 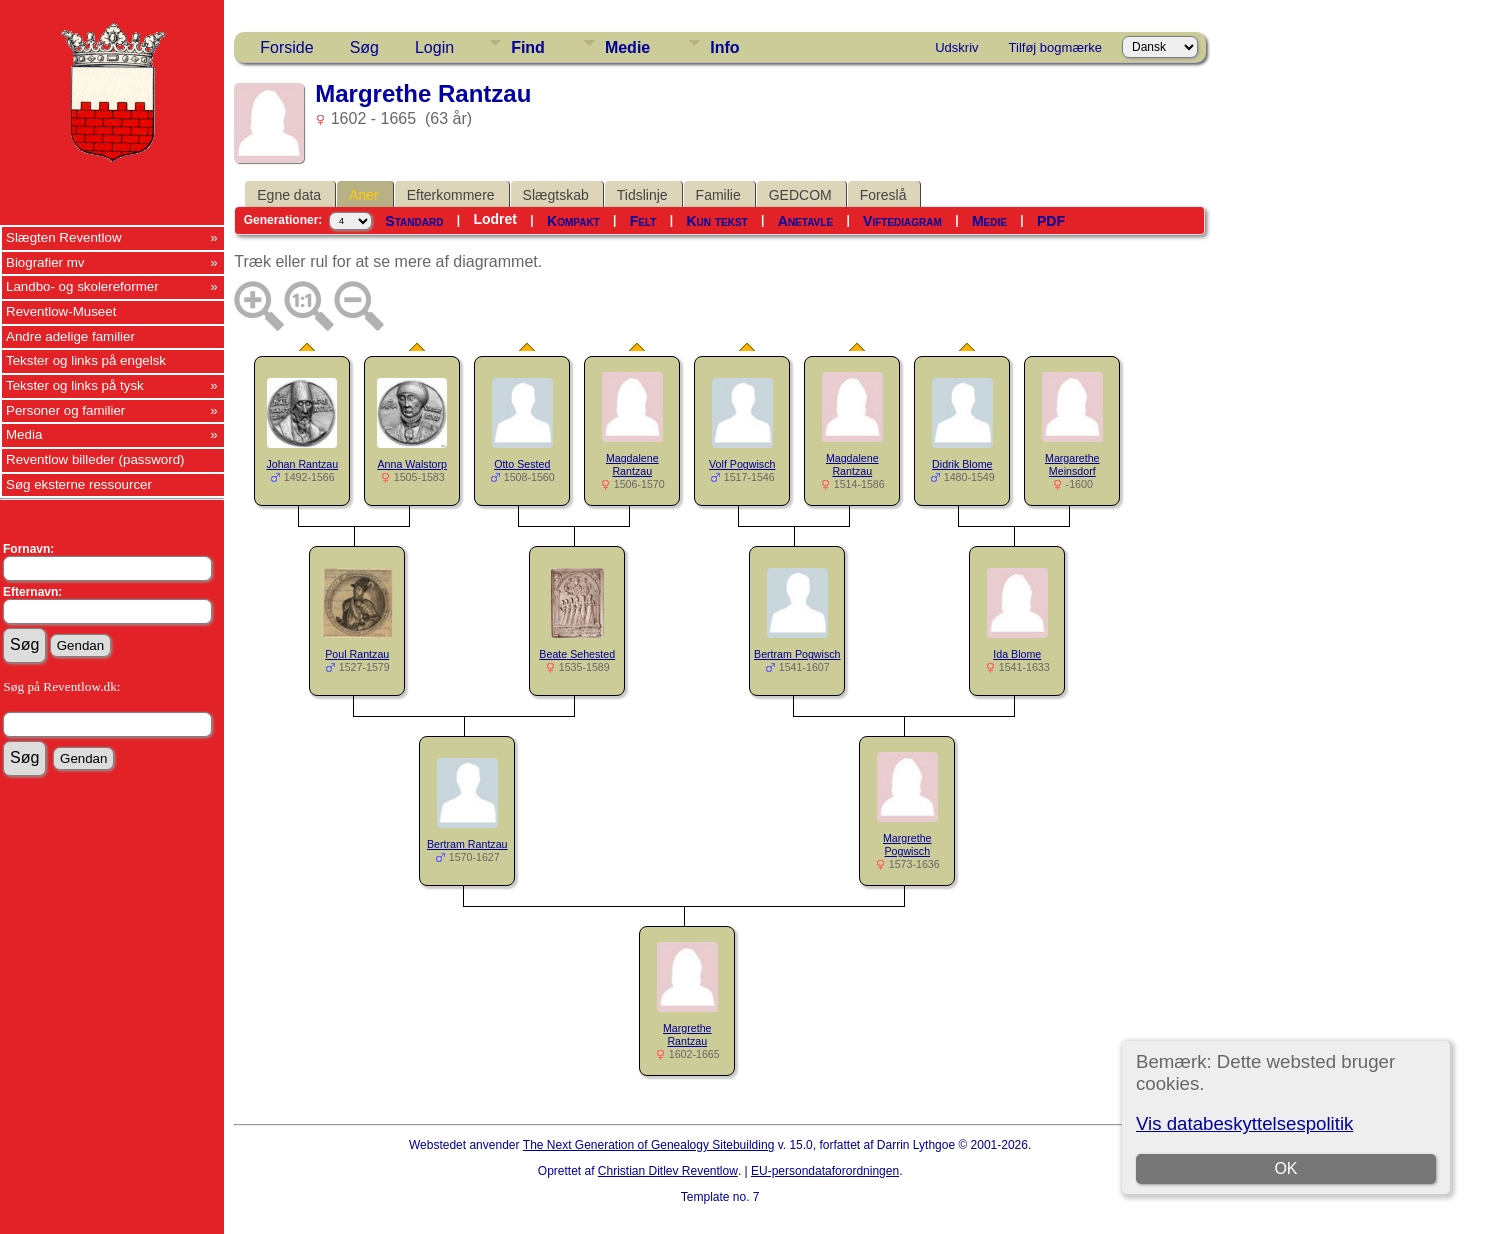 I want to click on Standard, so click(x=414, y=221).